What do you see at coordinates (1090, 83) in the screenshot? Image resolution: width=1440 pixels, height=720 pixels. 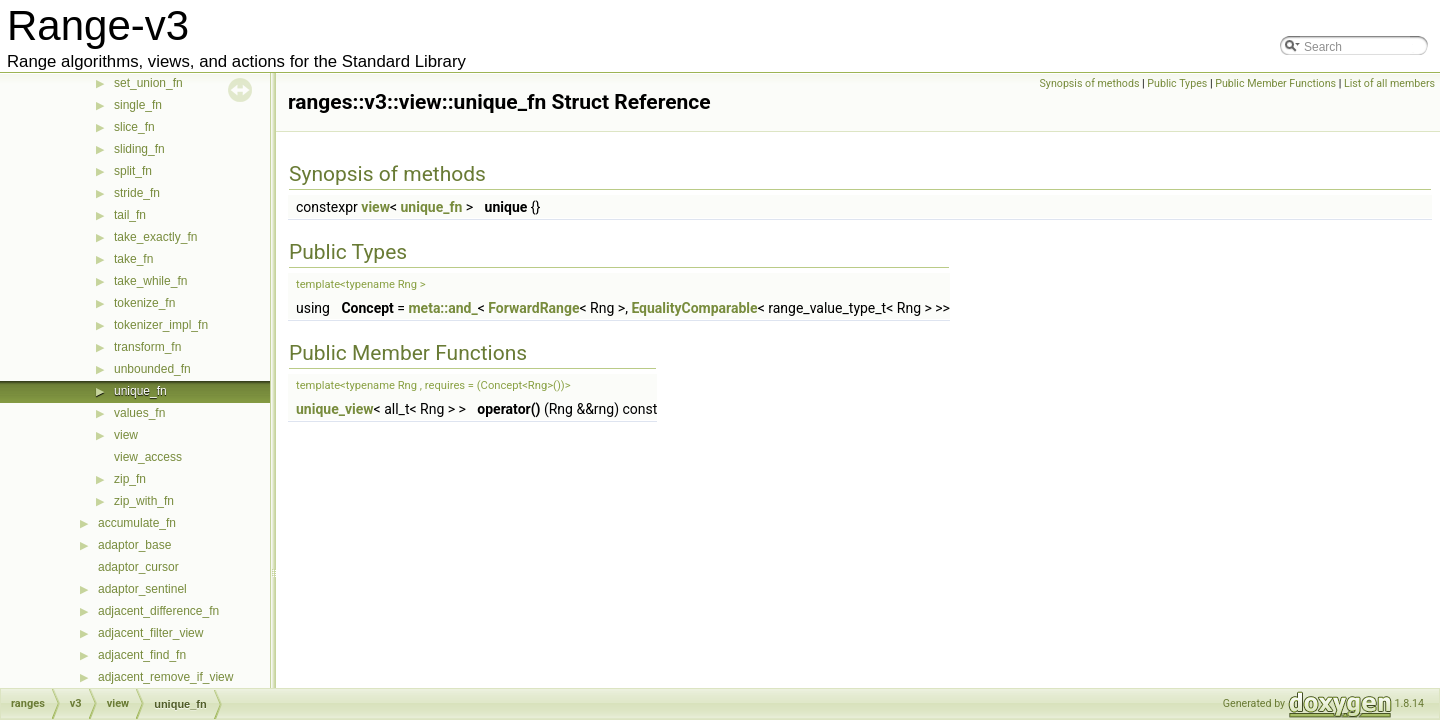 I see `Synopsis of methods` at bounding box center [1090, 83].